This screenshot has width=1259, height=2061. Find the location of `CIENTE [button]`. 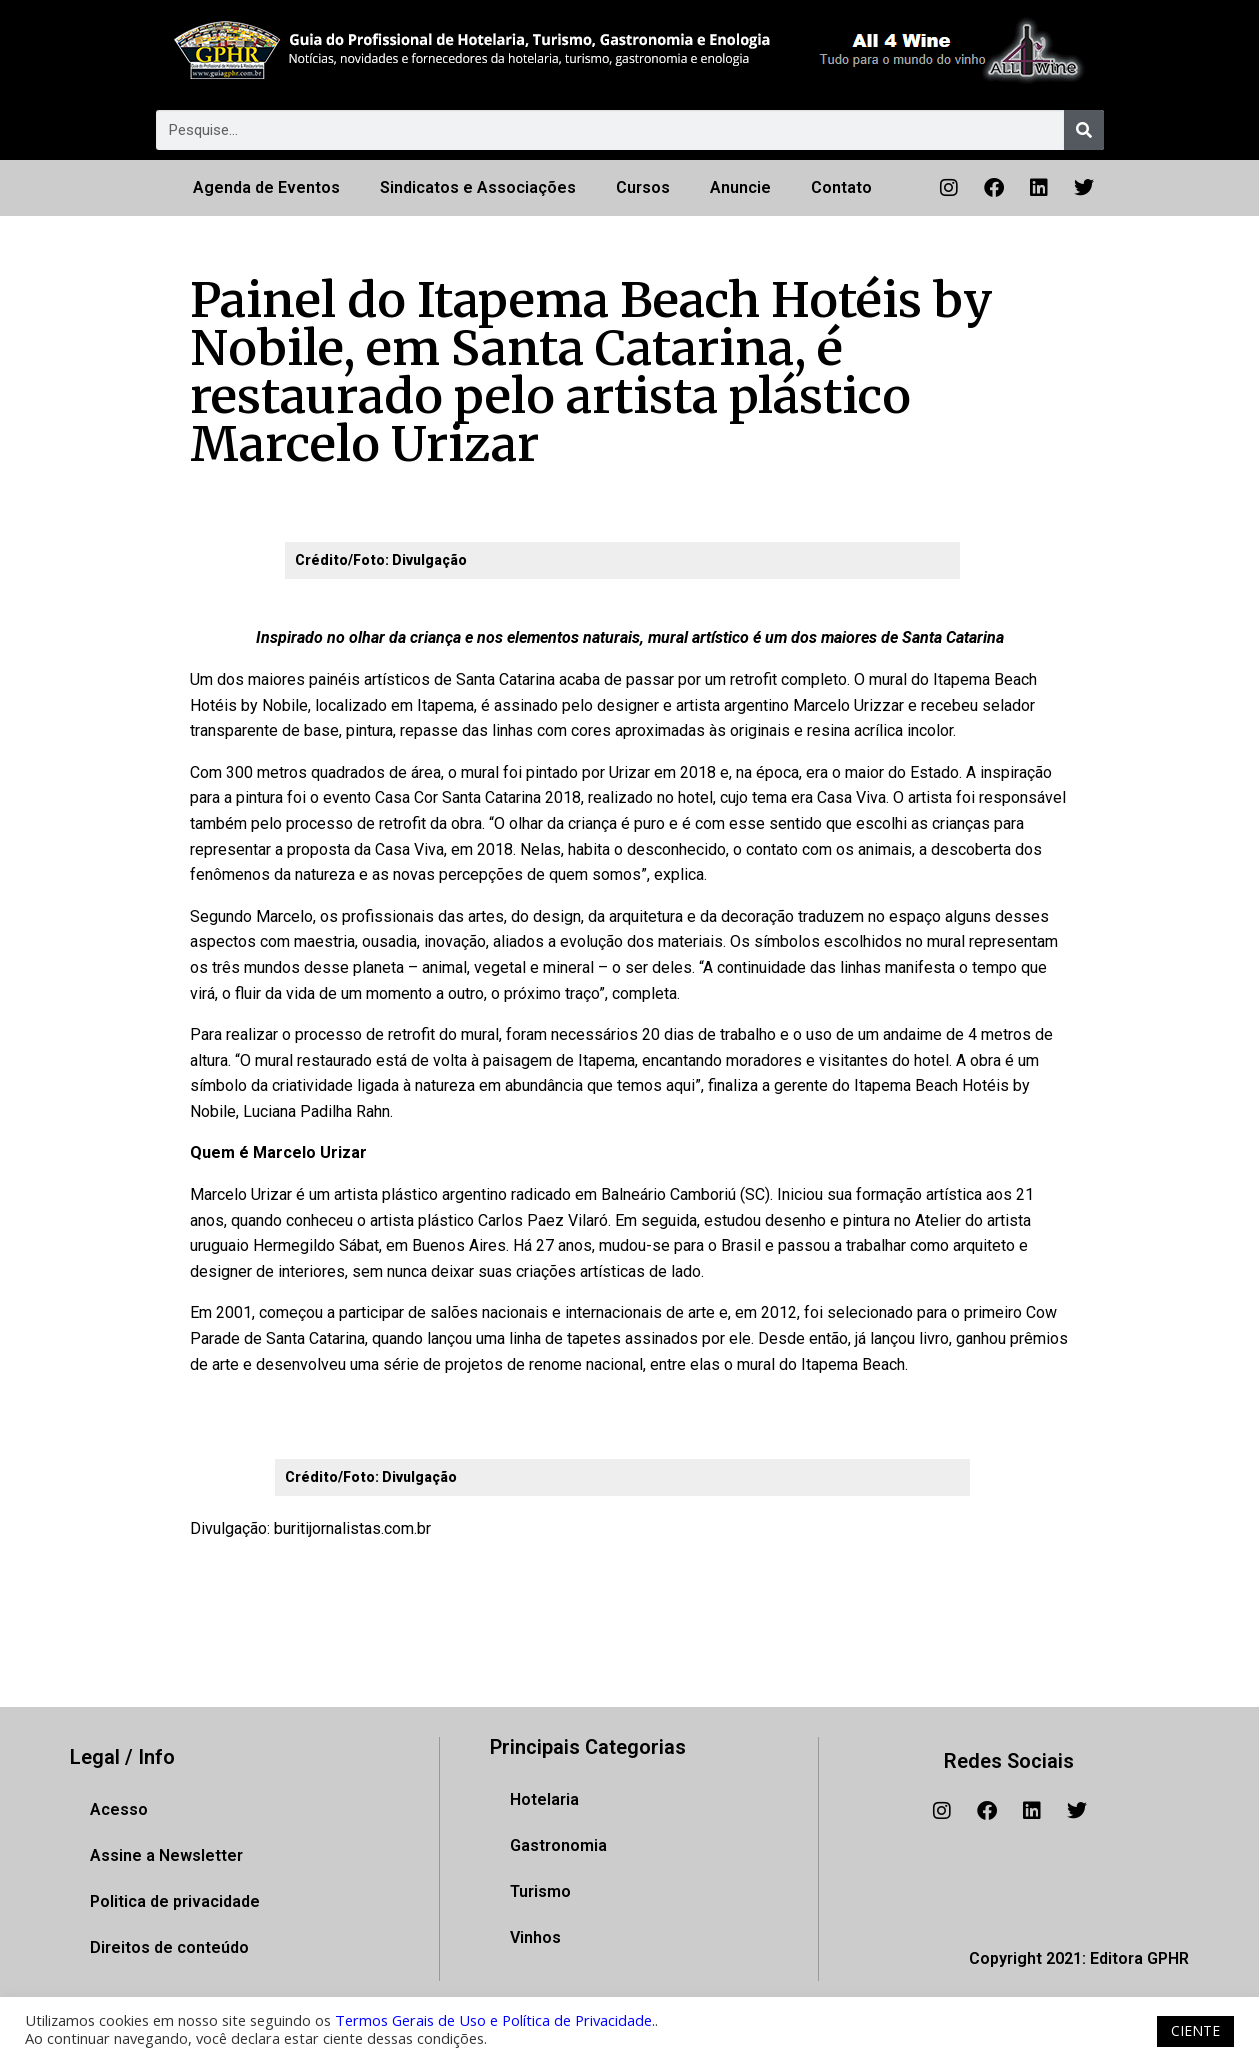

CIENTE [button] is located at coordinates (1195, 2030).